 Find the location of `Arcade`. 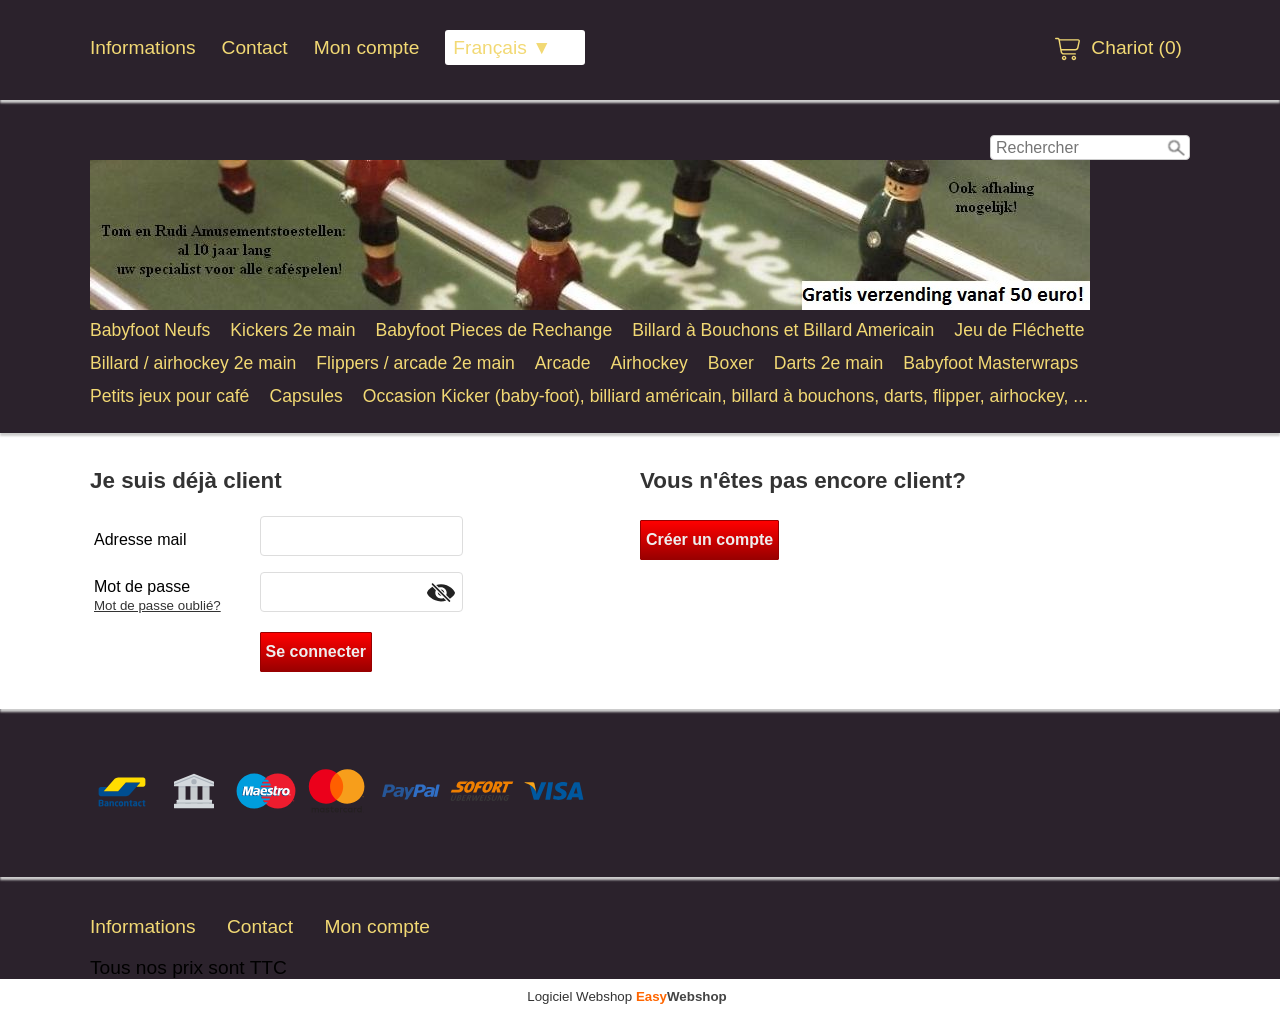

Arcade is located at coordinates (563, 363).